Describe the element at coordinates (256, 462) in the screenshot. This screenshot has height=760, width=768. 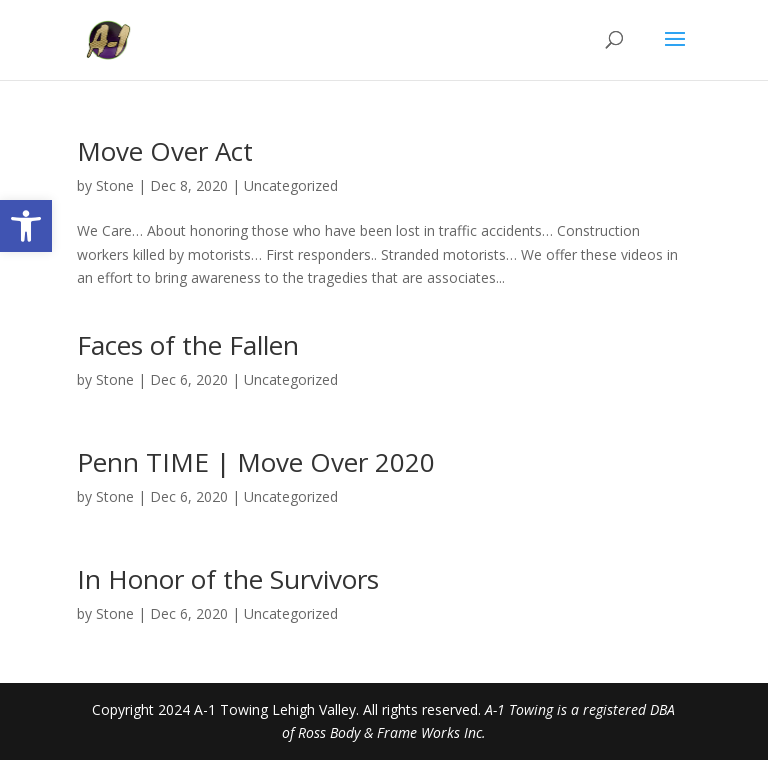
I see `Penn TIME | Move Over 2020` at that location.